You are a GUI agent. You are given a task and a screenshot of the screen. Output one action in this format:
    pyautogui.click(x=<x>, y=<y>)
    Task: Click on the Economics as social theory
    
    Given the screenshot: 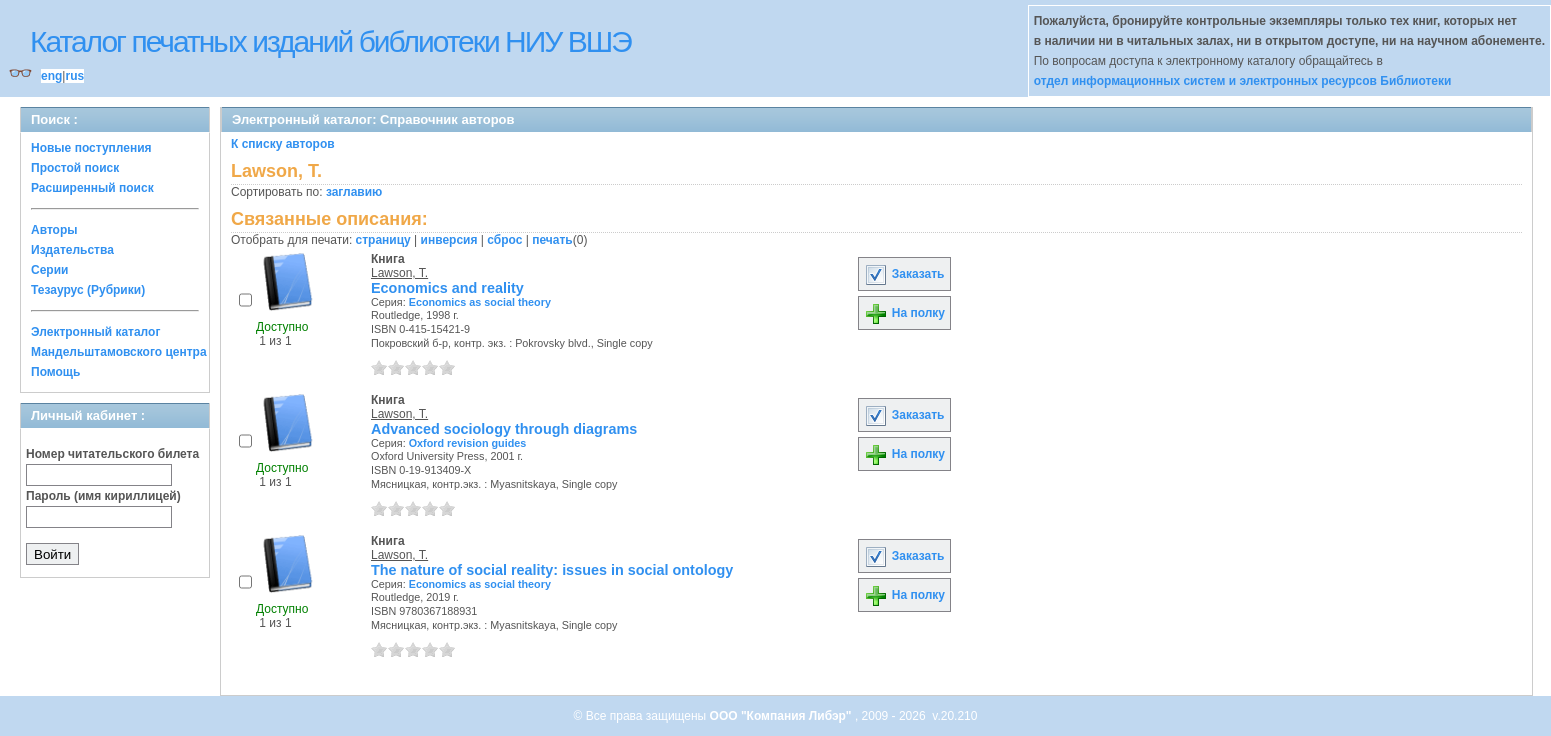 What is the action you would take?
    pyautogui.click(x=480, y=302)
    